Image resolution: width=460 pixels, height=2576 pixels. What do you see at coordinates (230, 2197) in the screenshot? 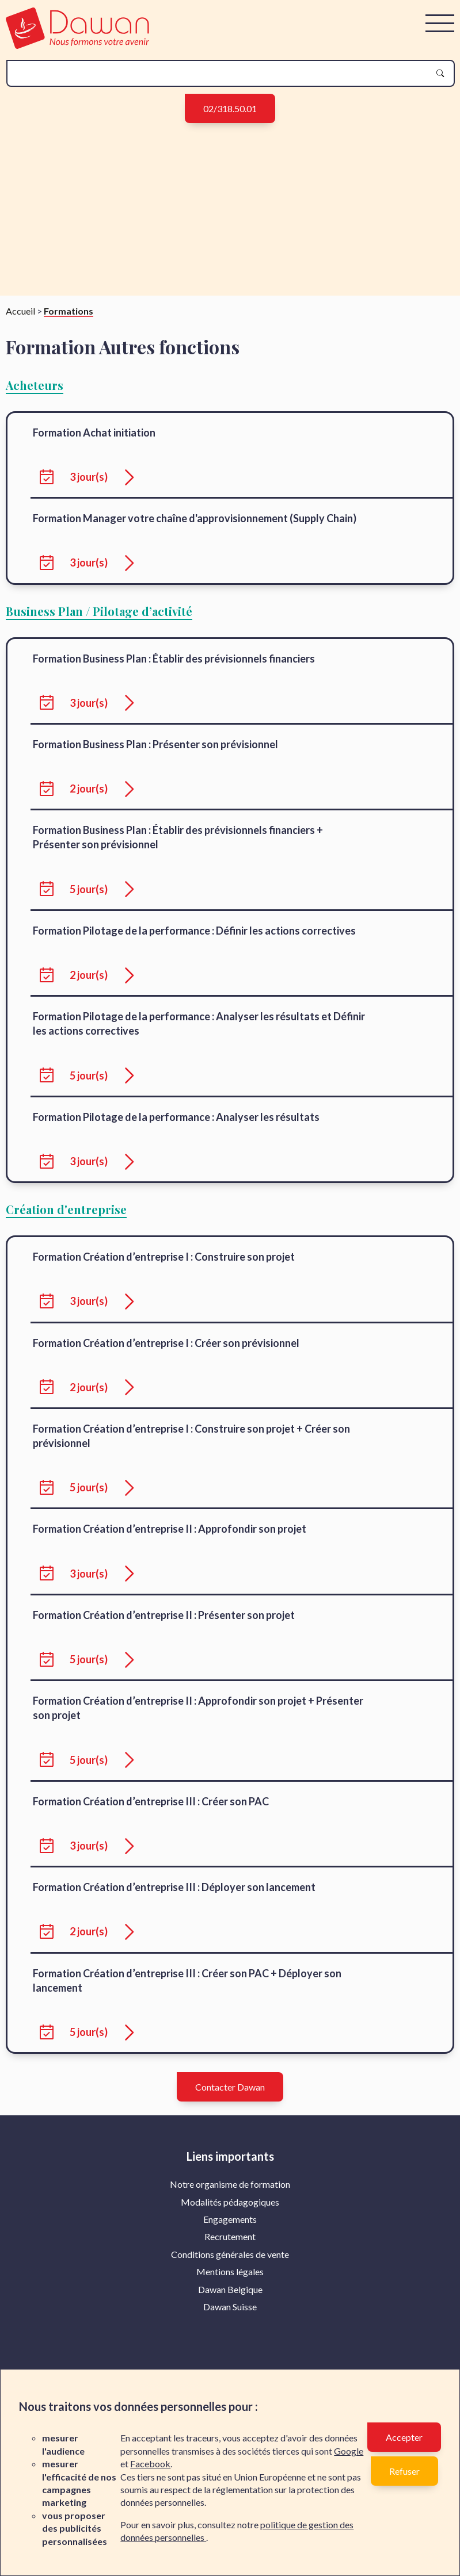
I see `Notre organisme de formation` at bounding box center [230, 2197].